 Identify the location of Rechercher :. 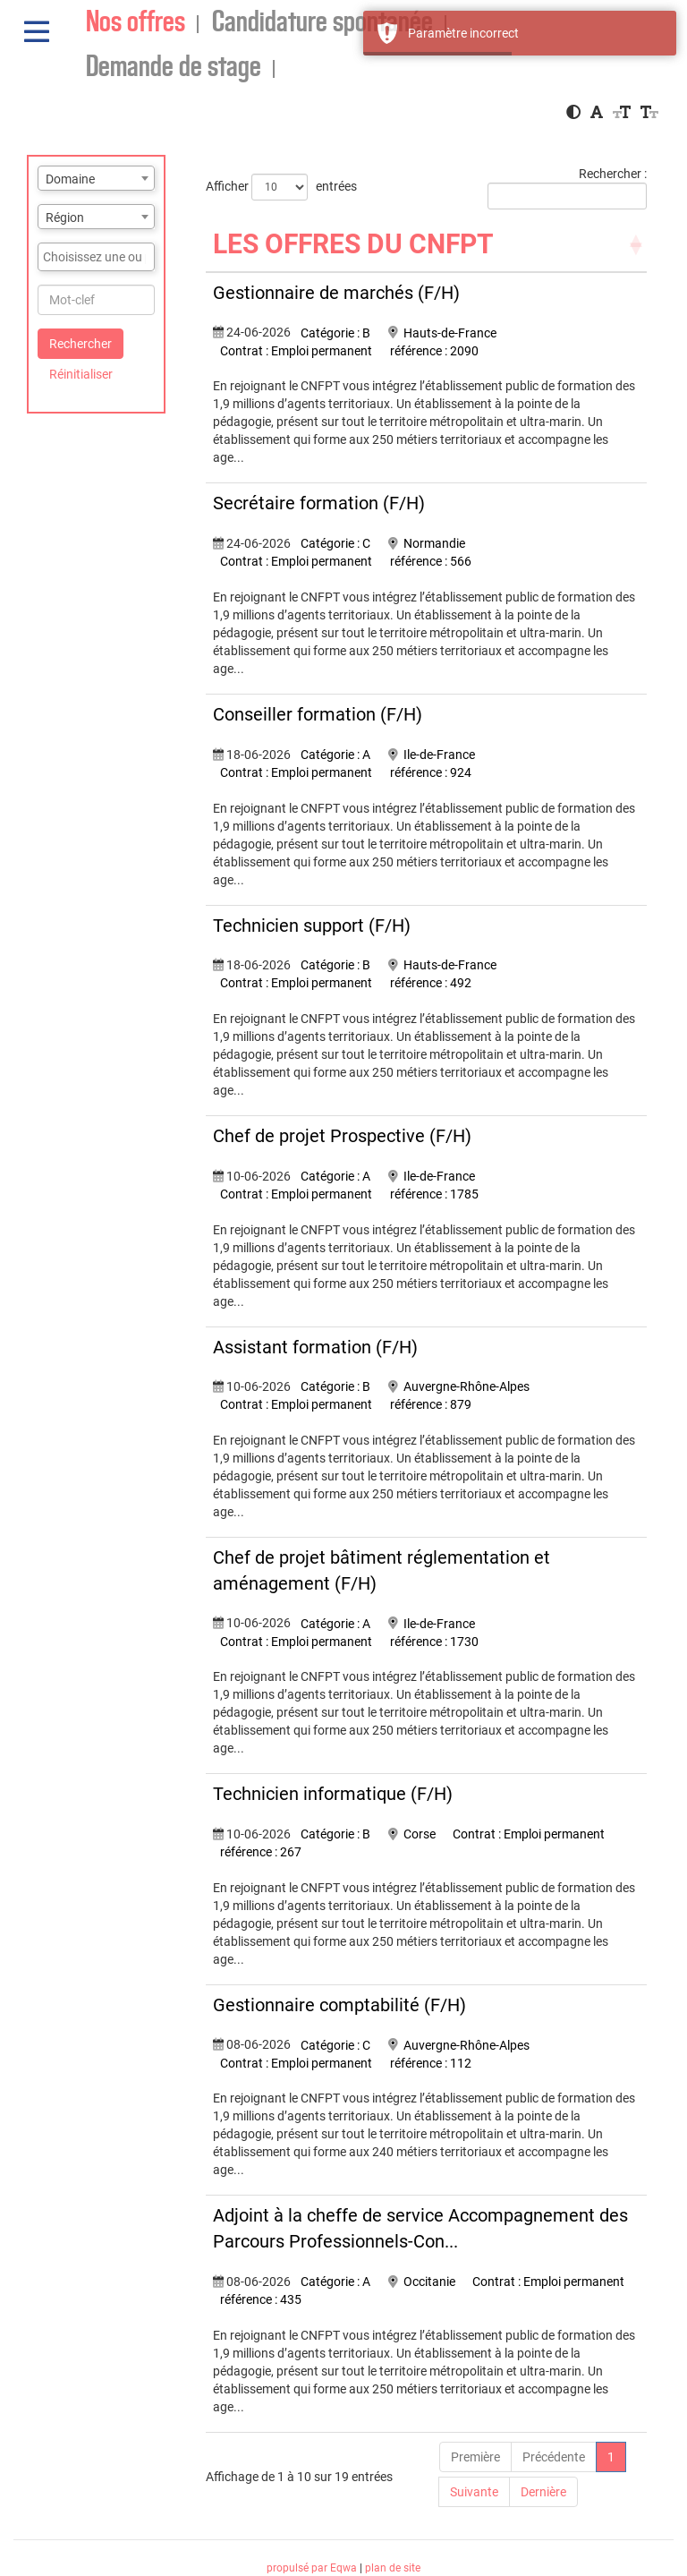
(613, 173).